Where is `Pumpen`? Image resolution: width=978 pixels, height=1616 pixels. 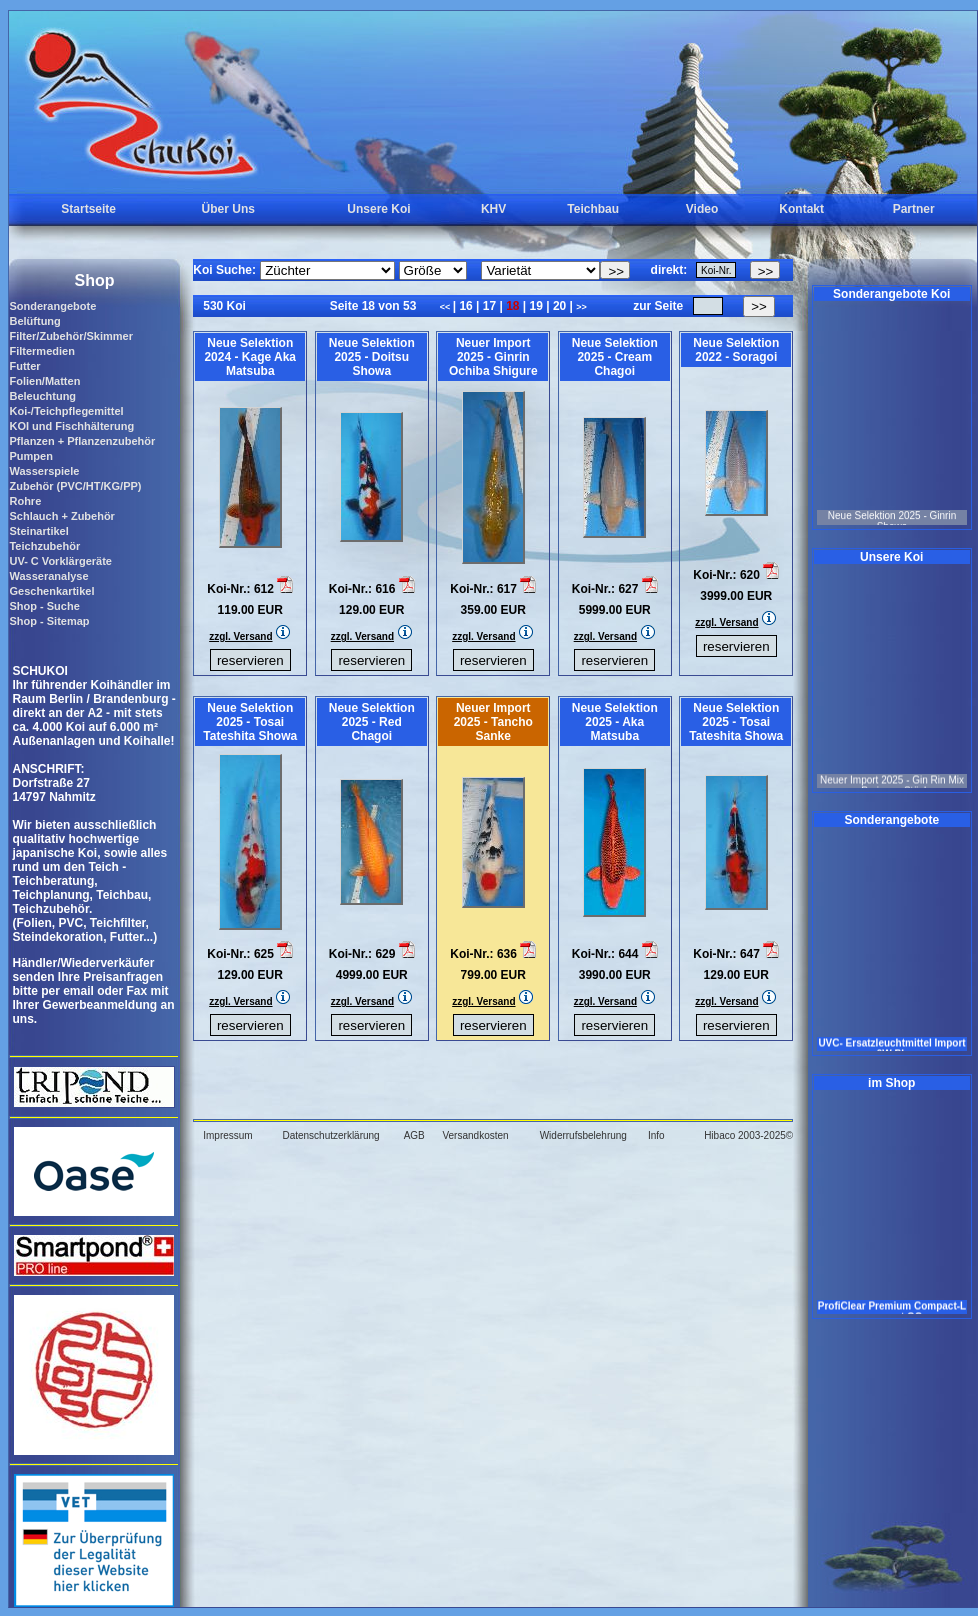
Pumpen is located at coordinates (30, 456).